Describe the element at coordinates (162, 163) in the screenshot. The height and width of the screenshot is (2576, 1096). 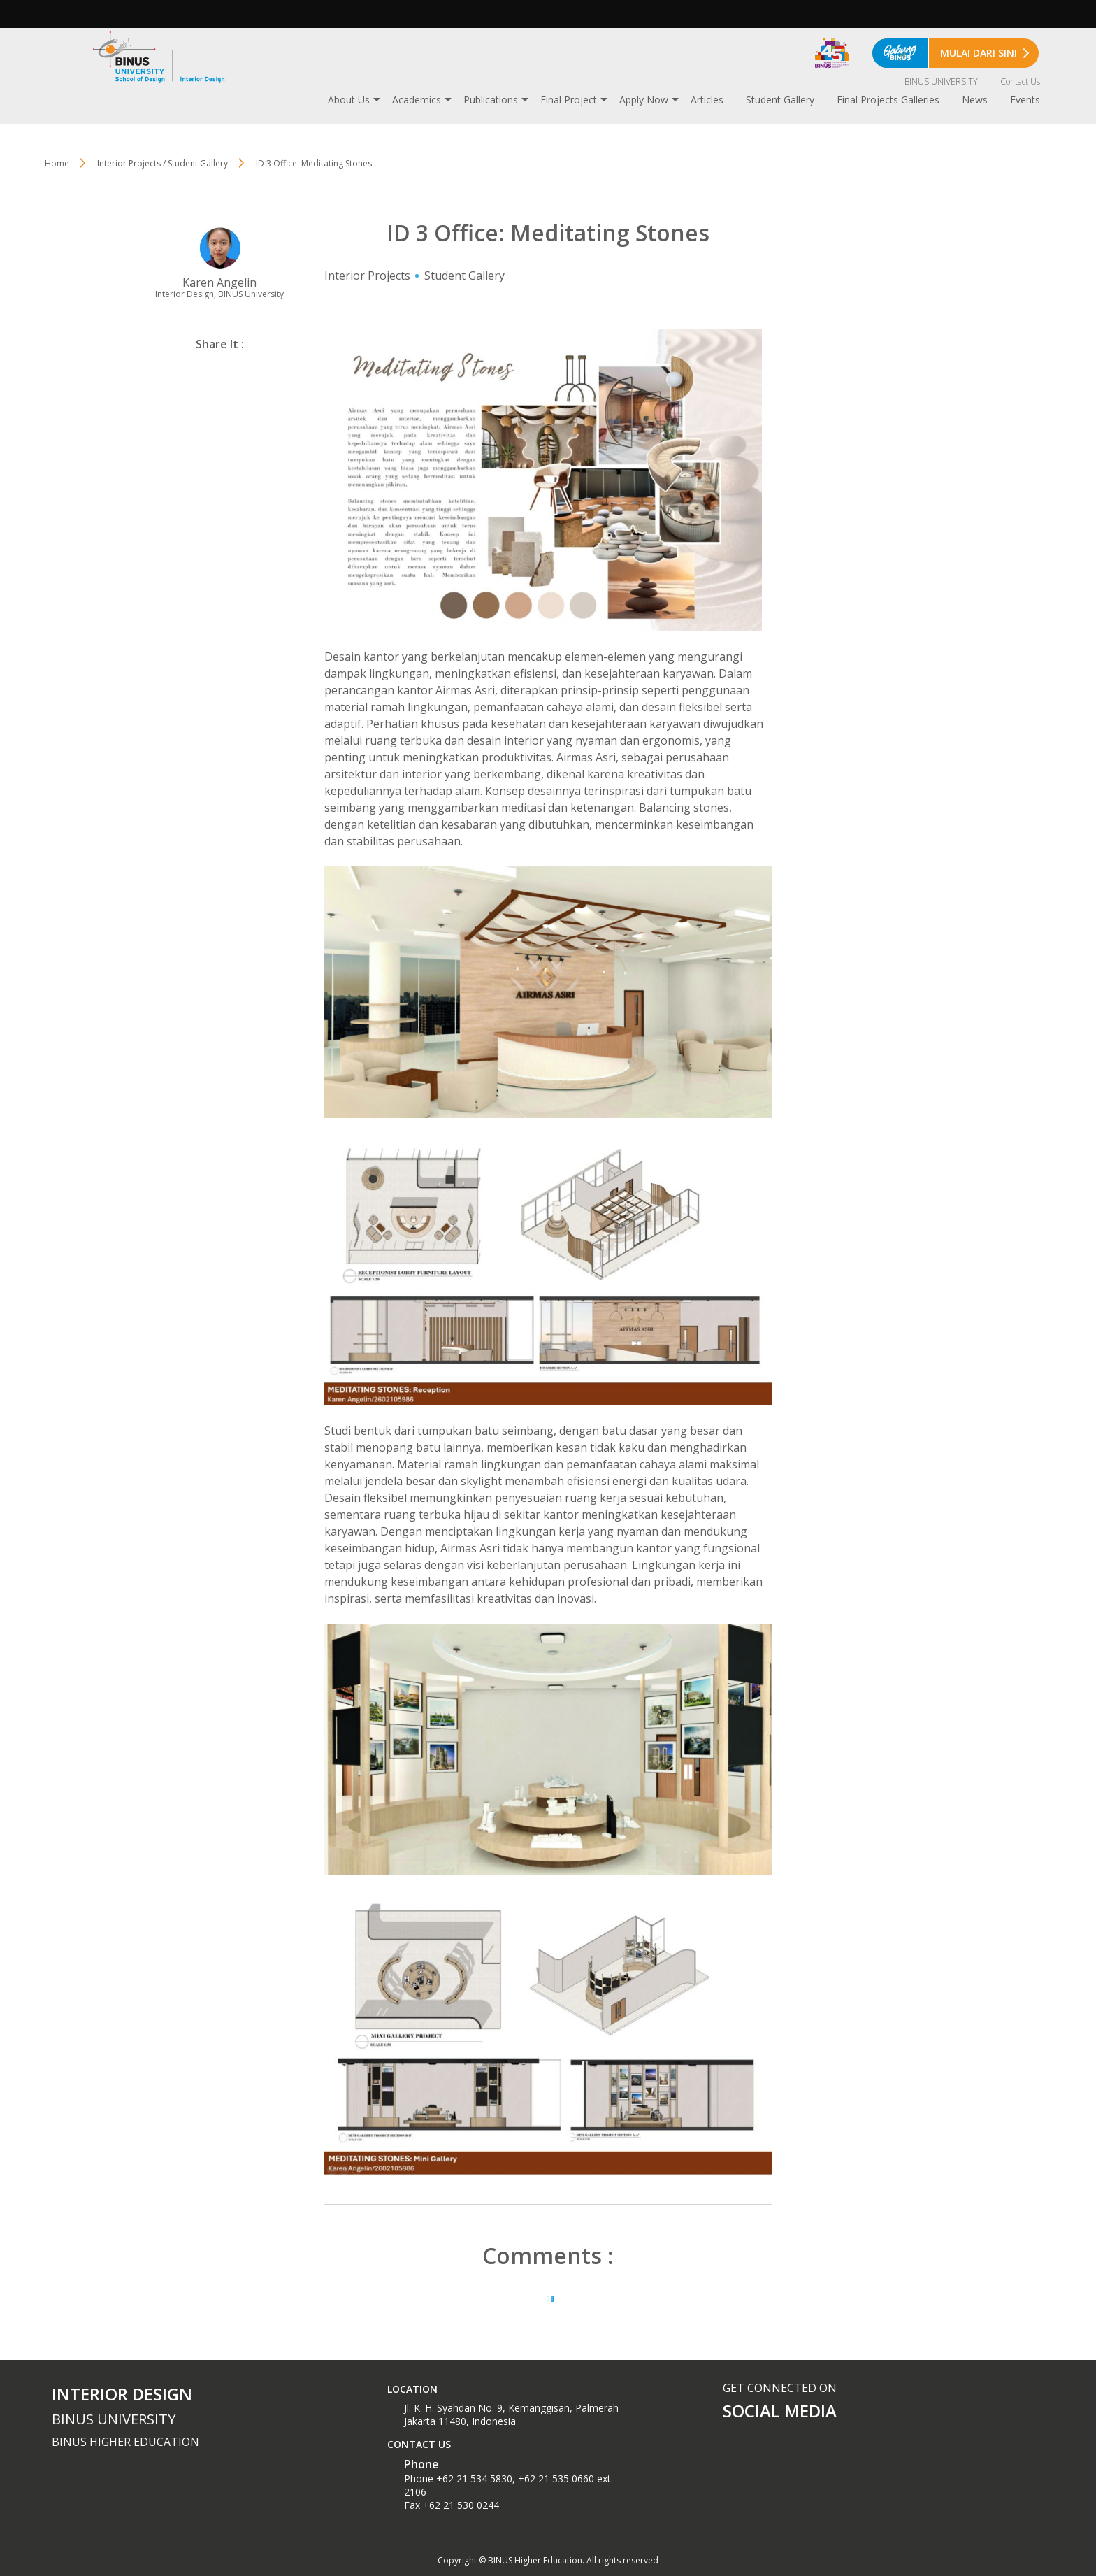
I see `Interior Projects / Student Gallery` at that location.